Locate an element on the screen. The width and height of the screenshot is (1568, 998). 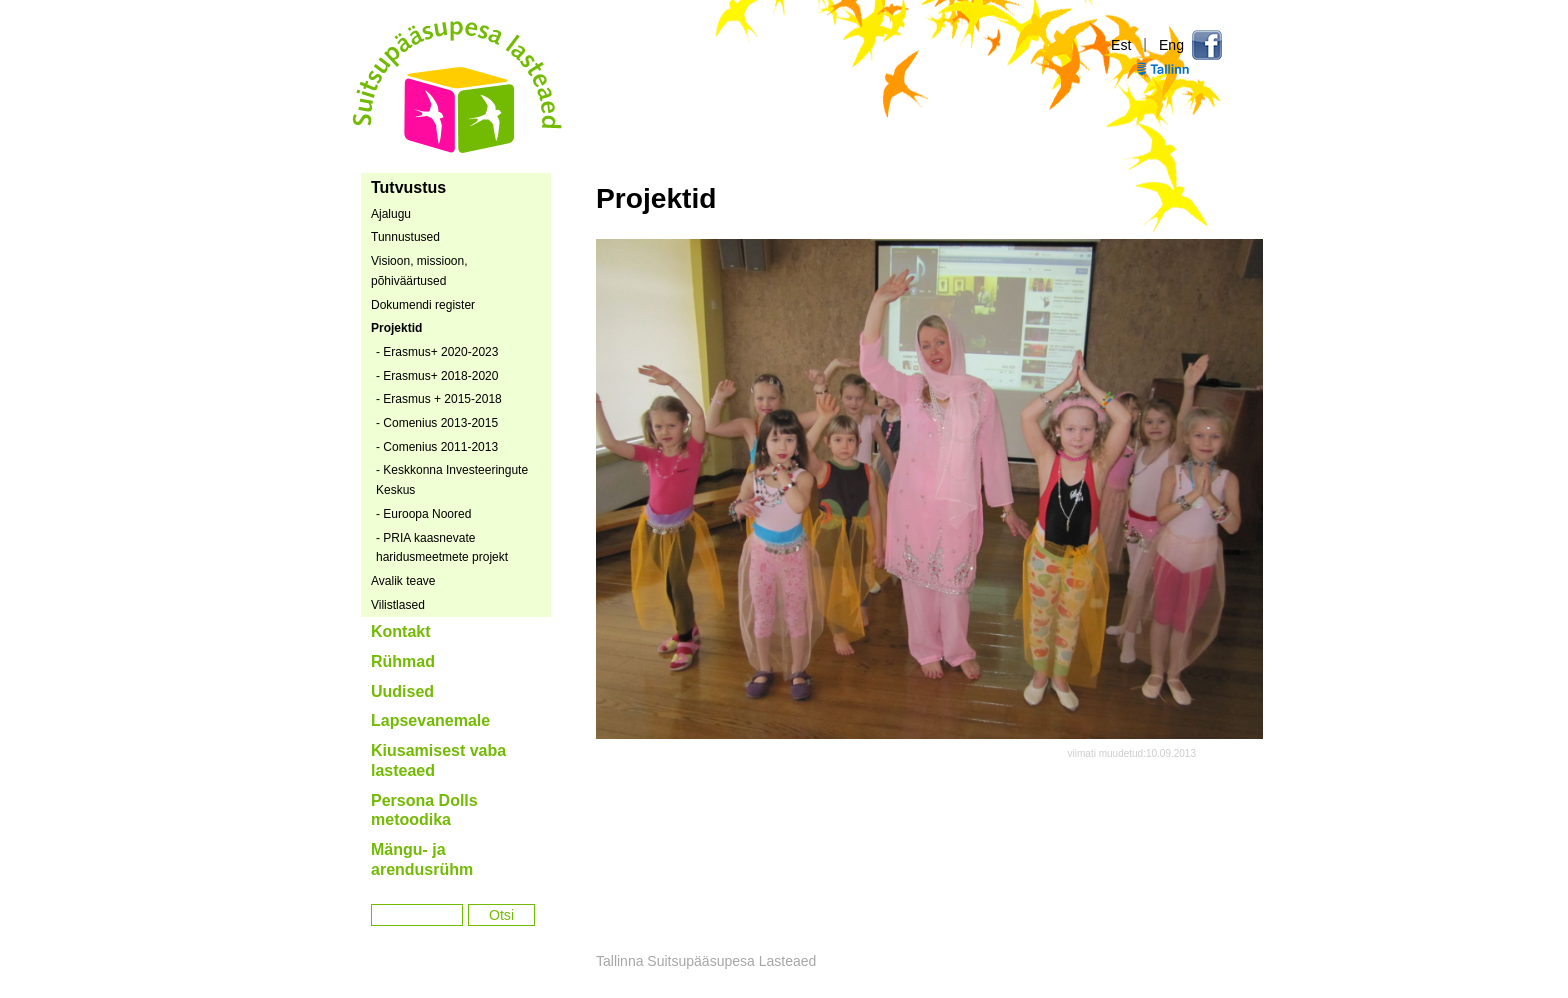
Eng is located at coordinates (1171, 45).